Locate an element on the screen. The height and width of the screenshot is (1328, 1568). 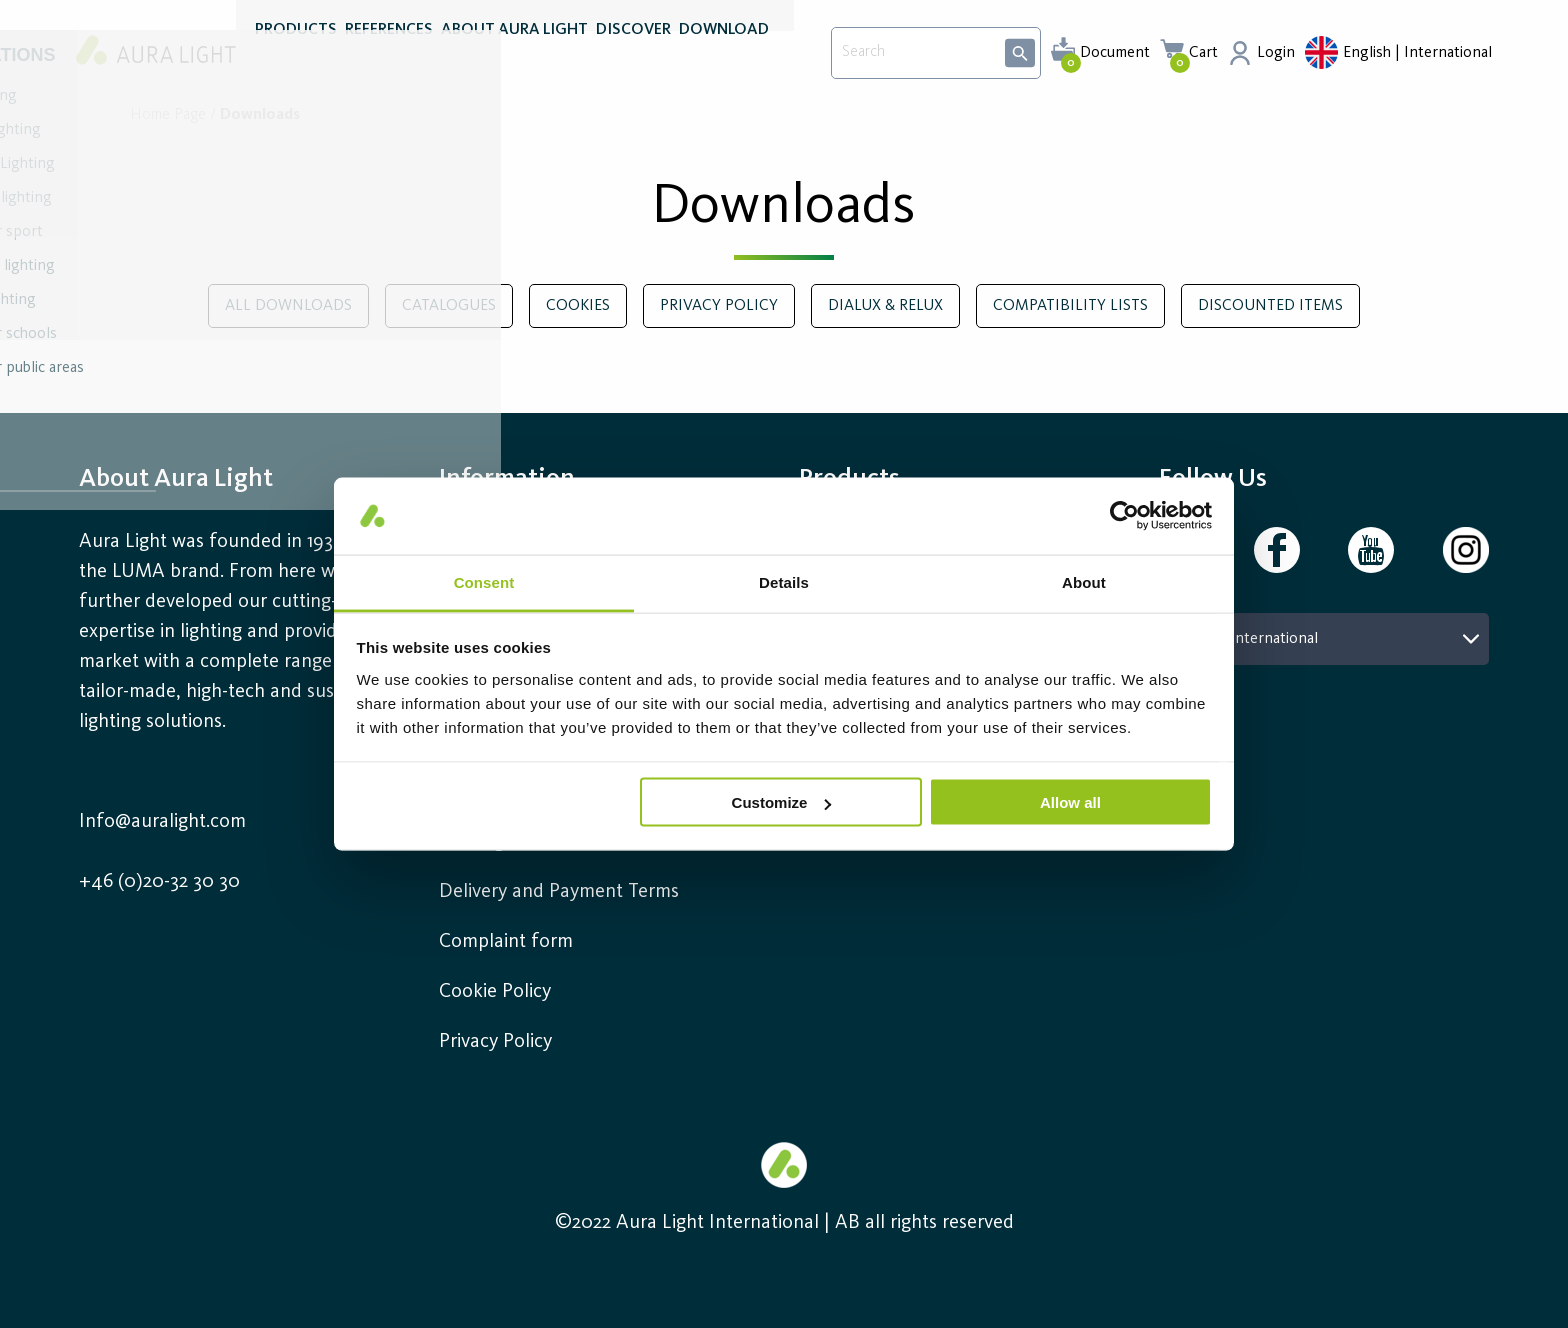
+46 (0)20-32 30 30 is located at coordinates (159, 882).